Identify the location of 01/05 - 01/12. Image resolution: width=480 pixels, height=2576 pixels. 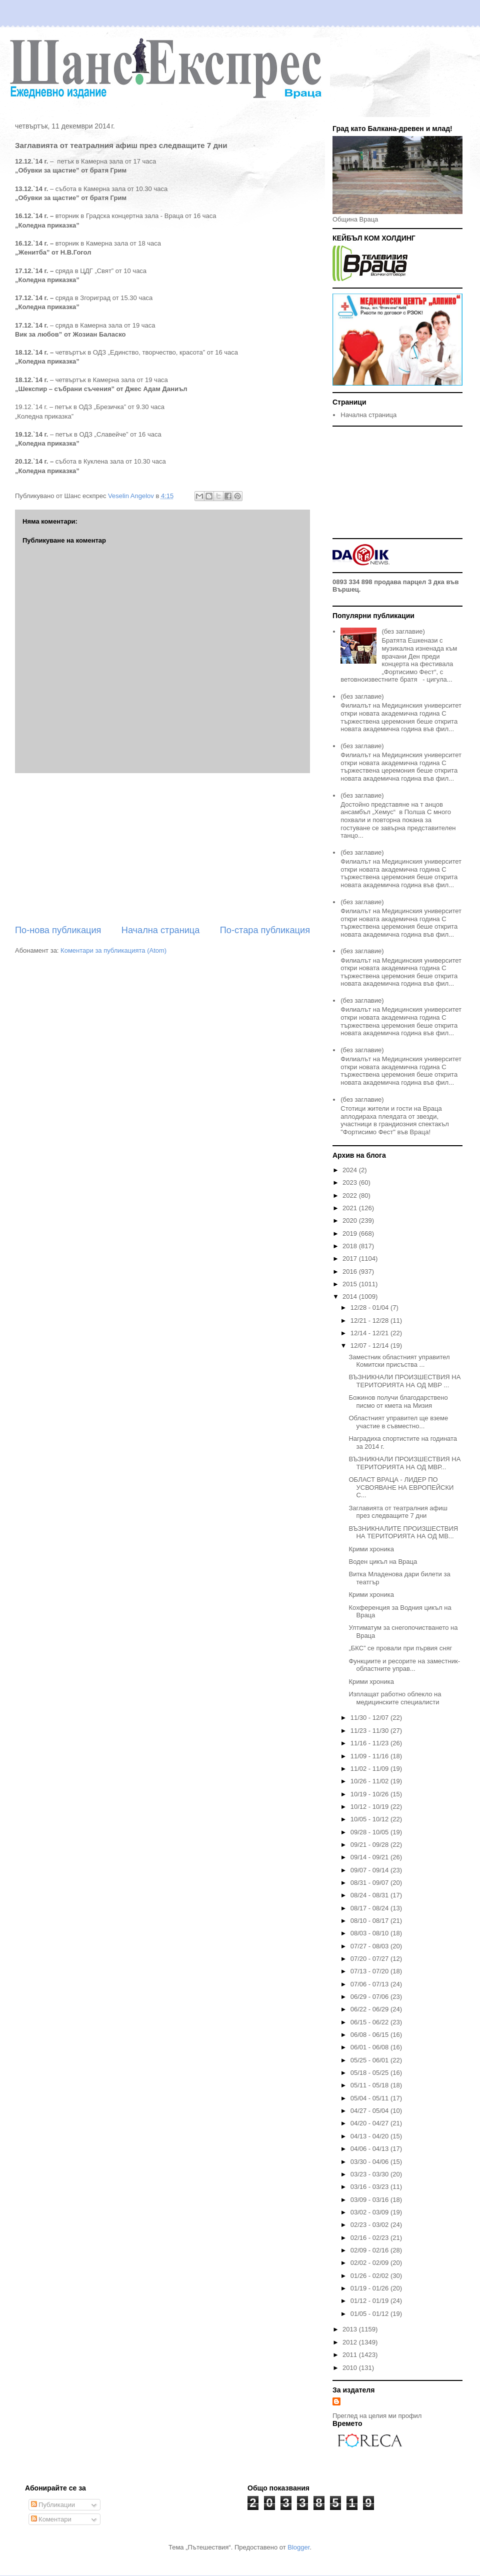
(370, 2313).